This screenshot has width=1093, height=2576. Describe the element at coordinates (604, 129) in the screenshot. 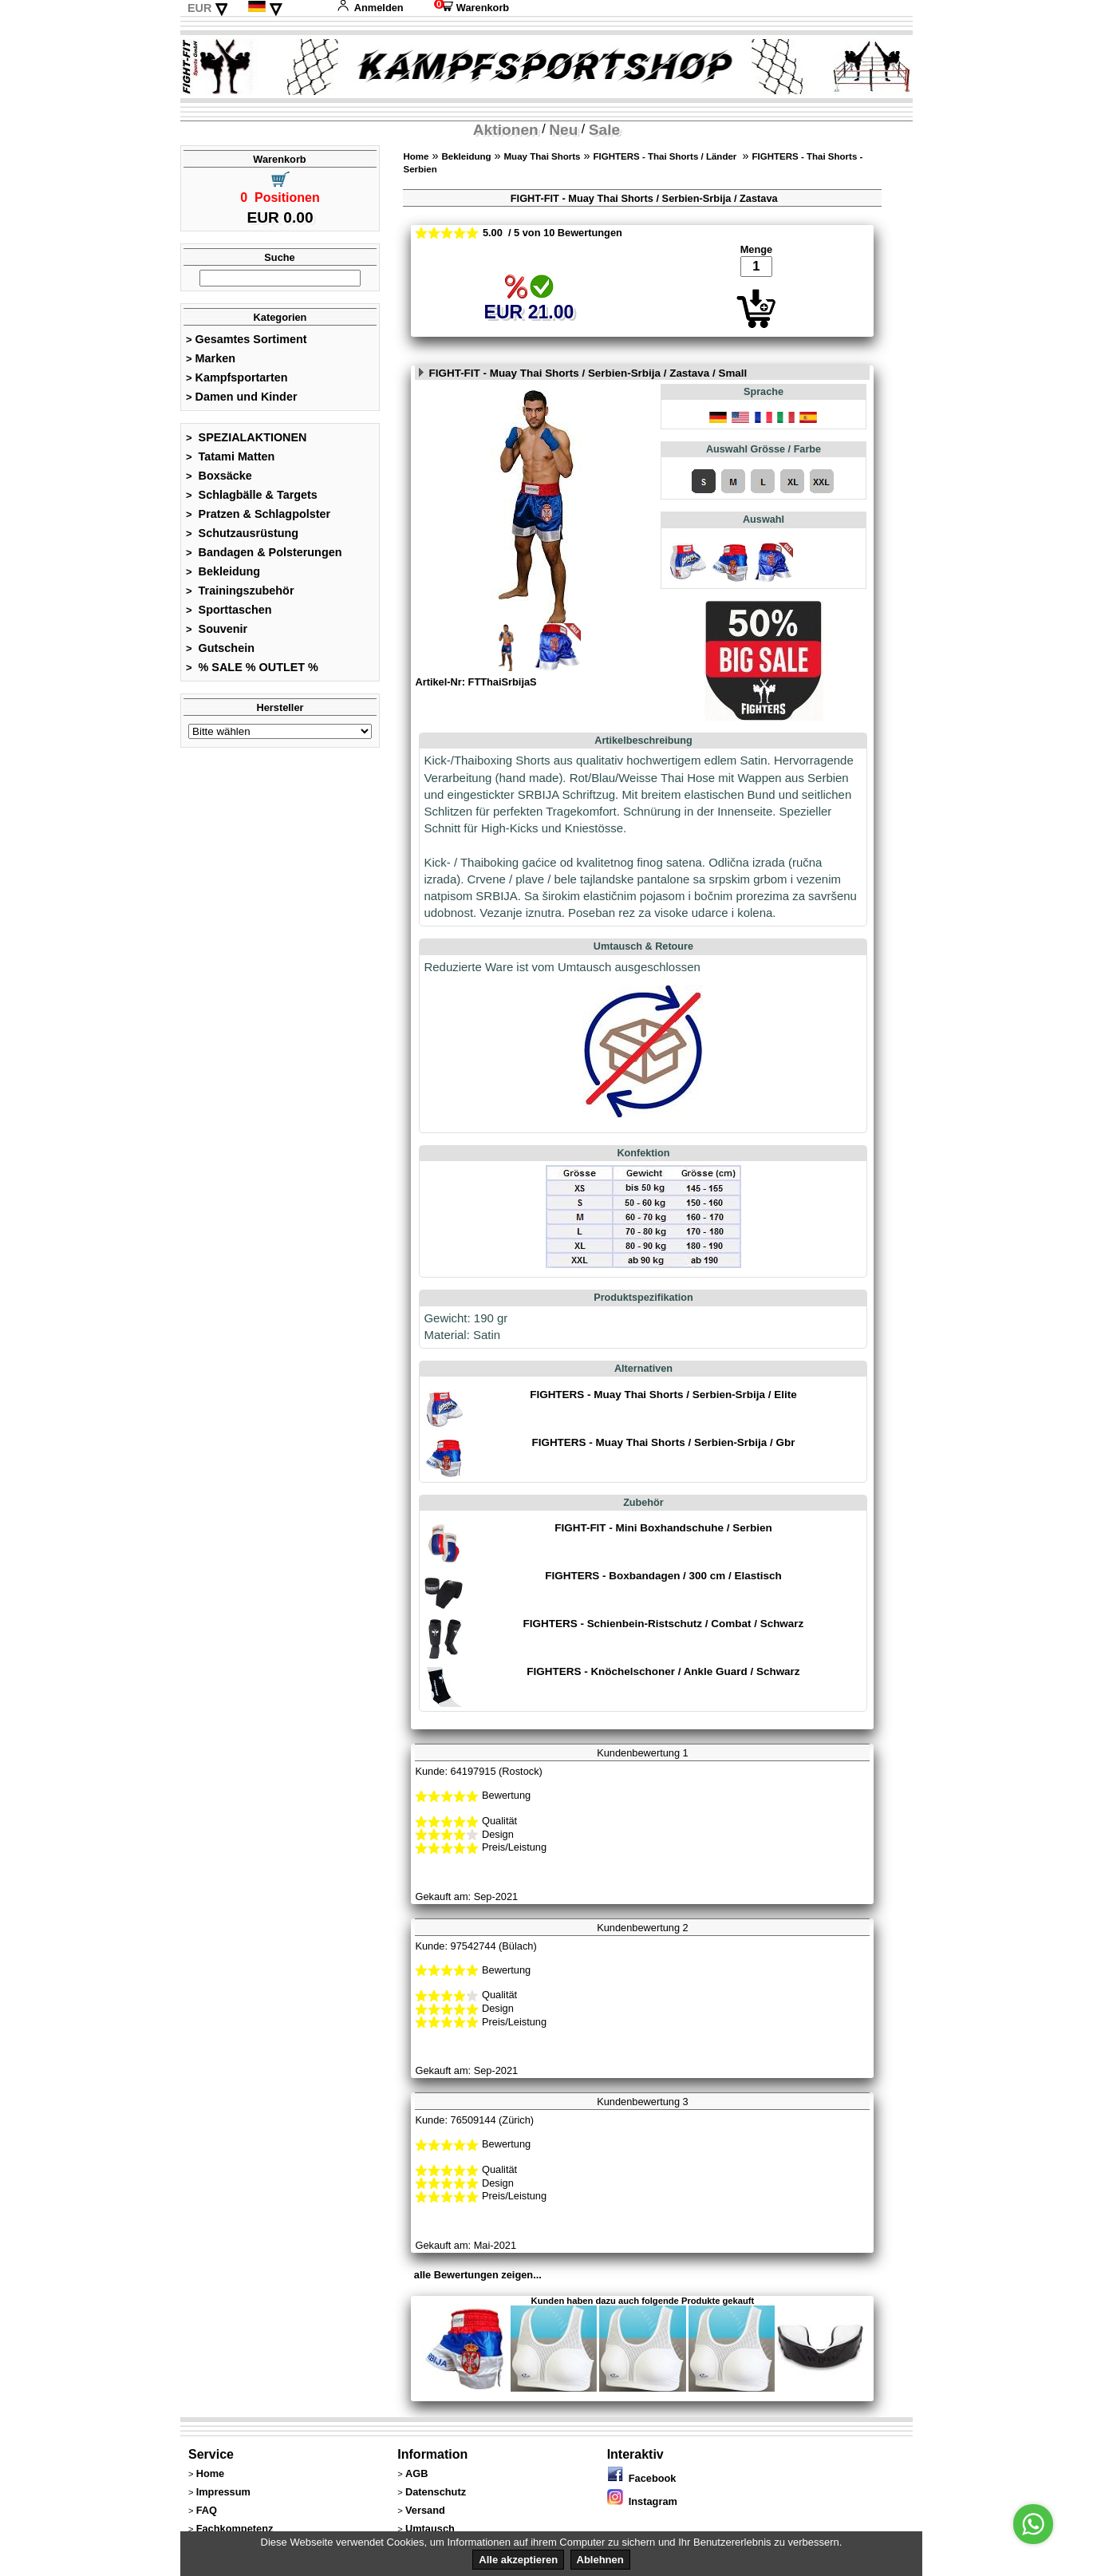

I see `Sale` at that location.